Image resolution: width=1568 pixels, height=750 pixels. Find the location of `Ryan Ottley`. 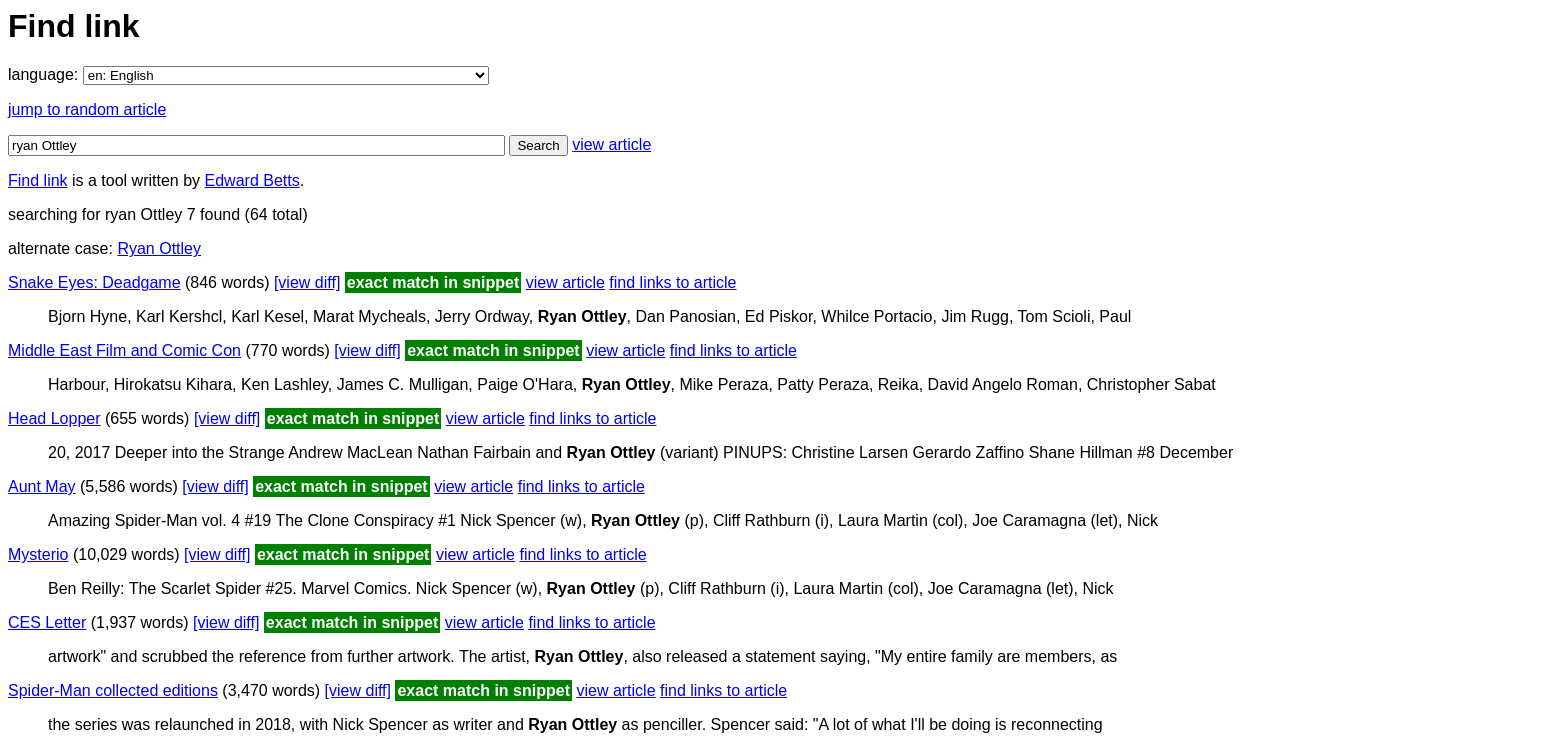

Ryan Ottley is located at coordinates (159, 248).